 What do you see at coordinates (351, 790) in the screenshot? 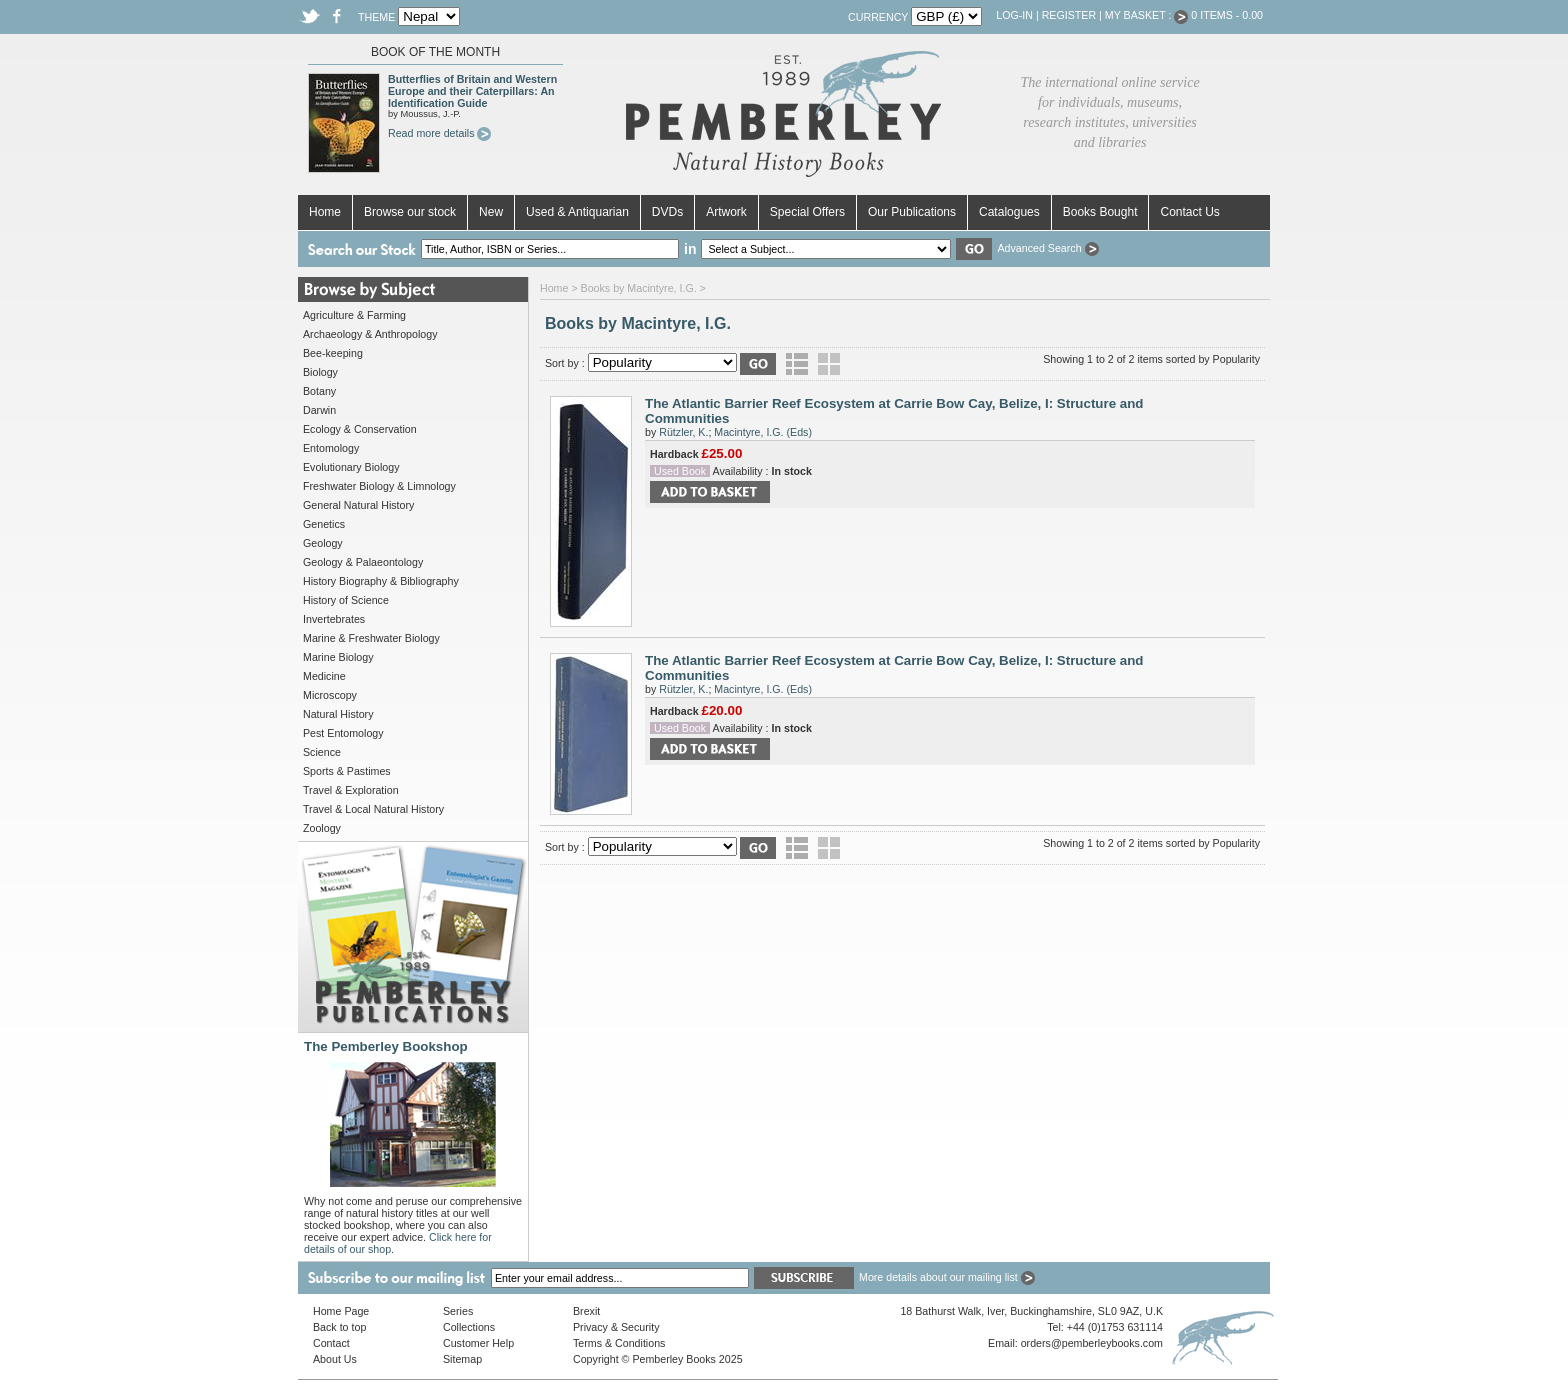
I see `Travel & Exploration` at bounding box center [351, 790].